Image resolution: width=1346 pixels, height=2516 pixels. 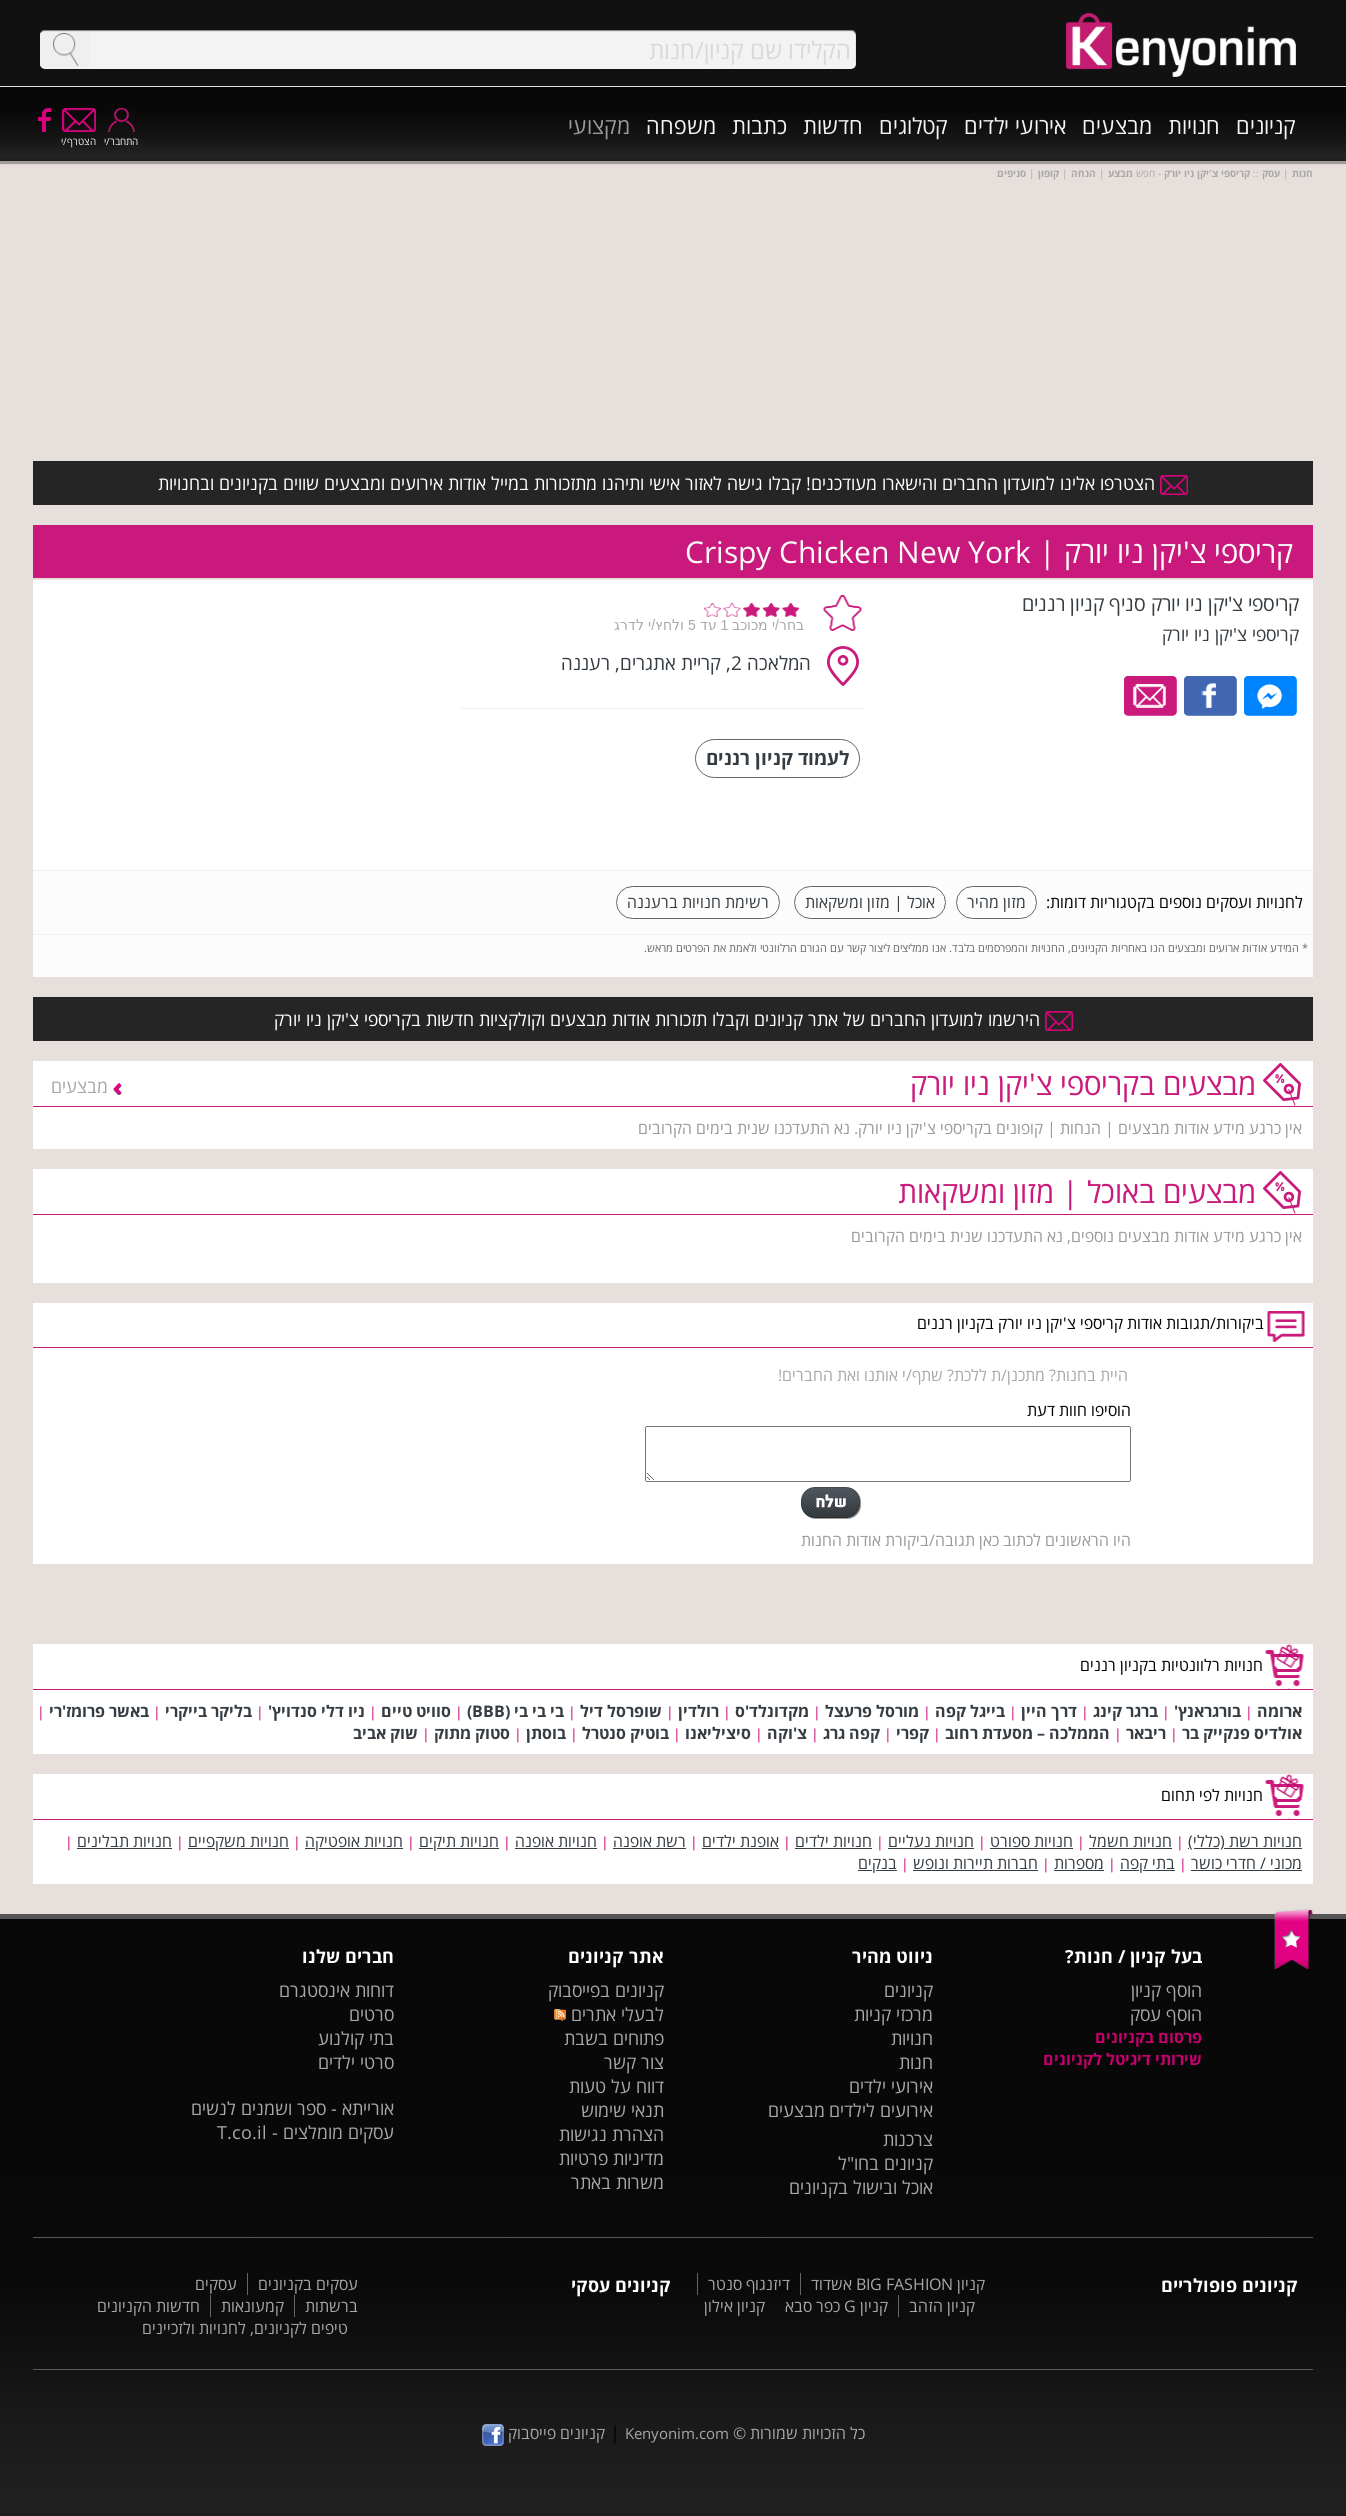 I want to click on התחבר/י, so click(x=121, y=134).